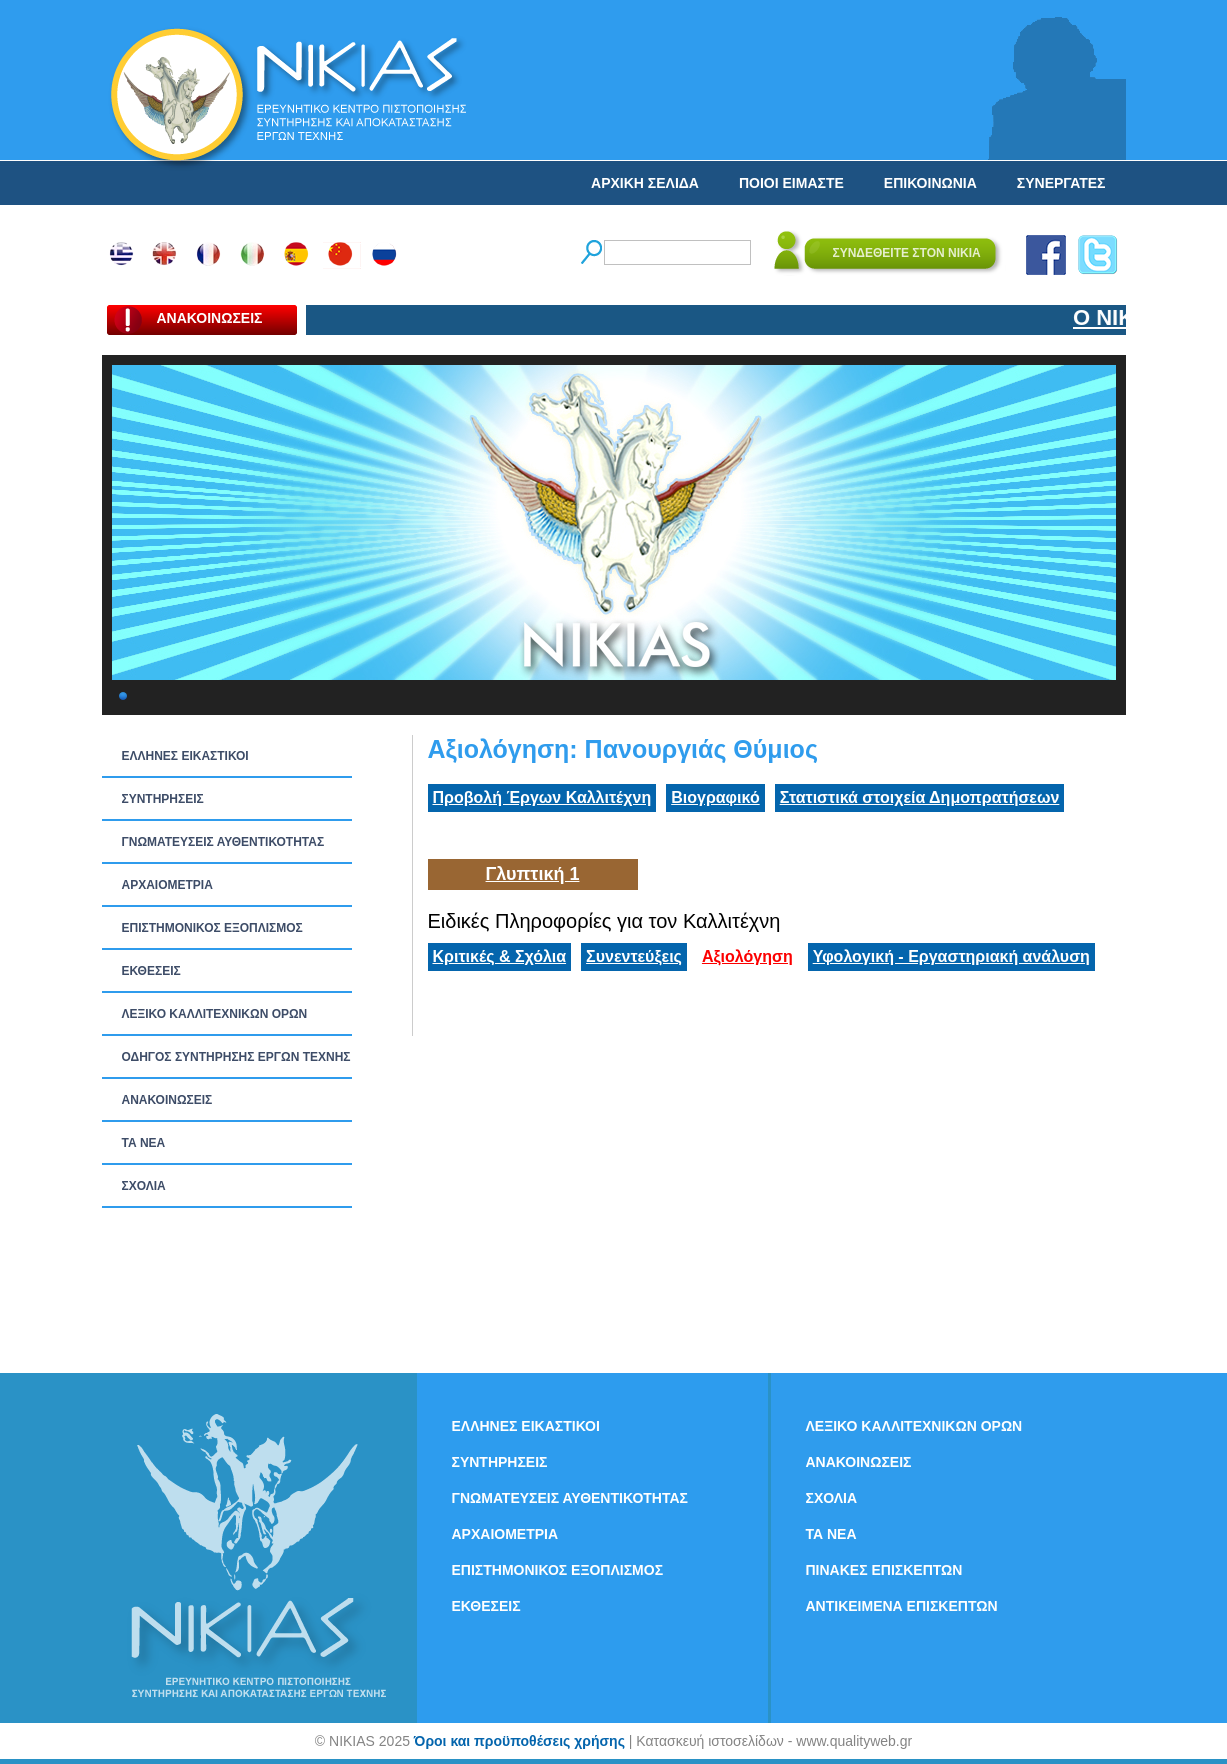 This screenshot has height=1764, width=1227. What do you see at coordinates (634, 956) in the screenshot?
I see `Συνεντεύξεις` at bounding box center [634, 956].